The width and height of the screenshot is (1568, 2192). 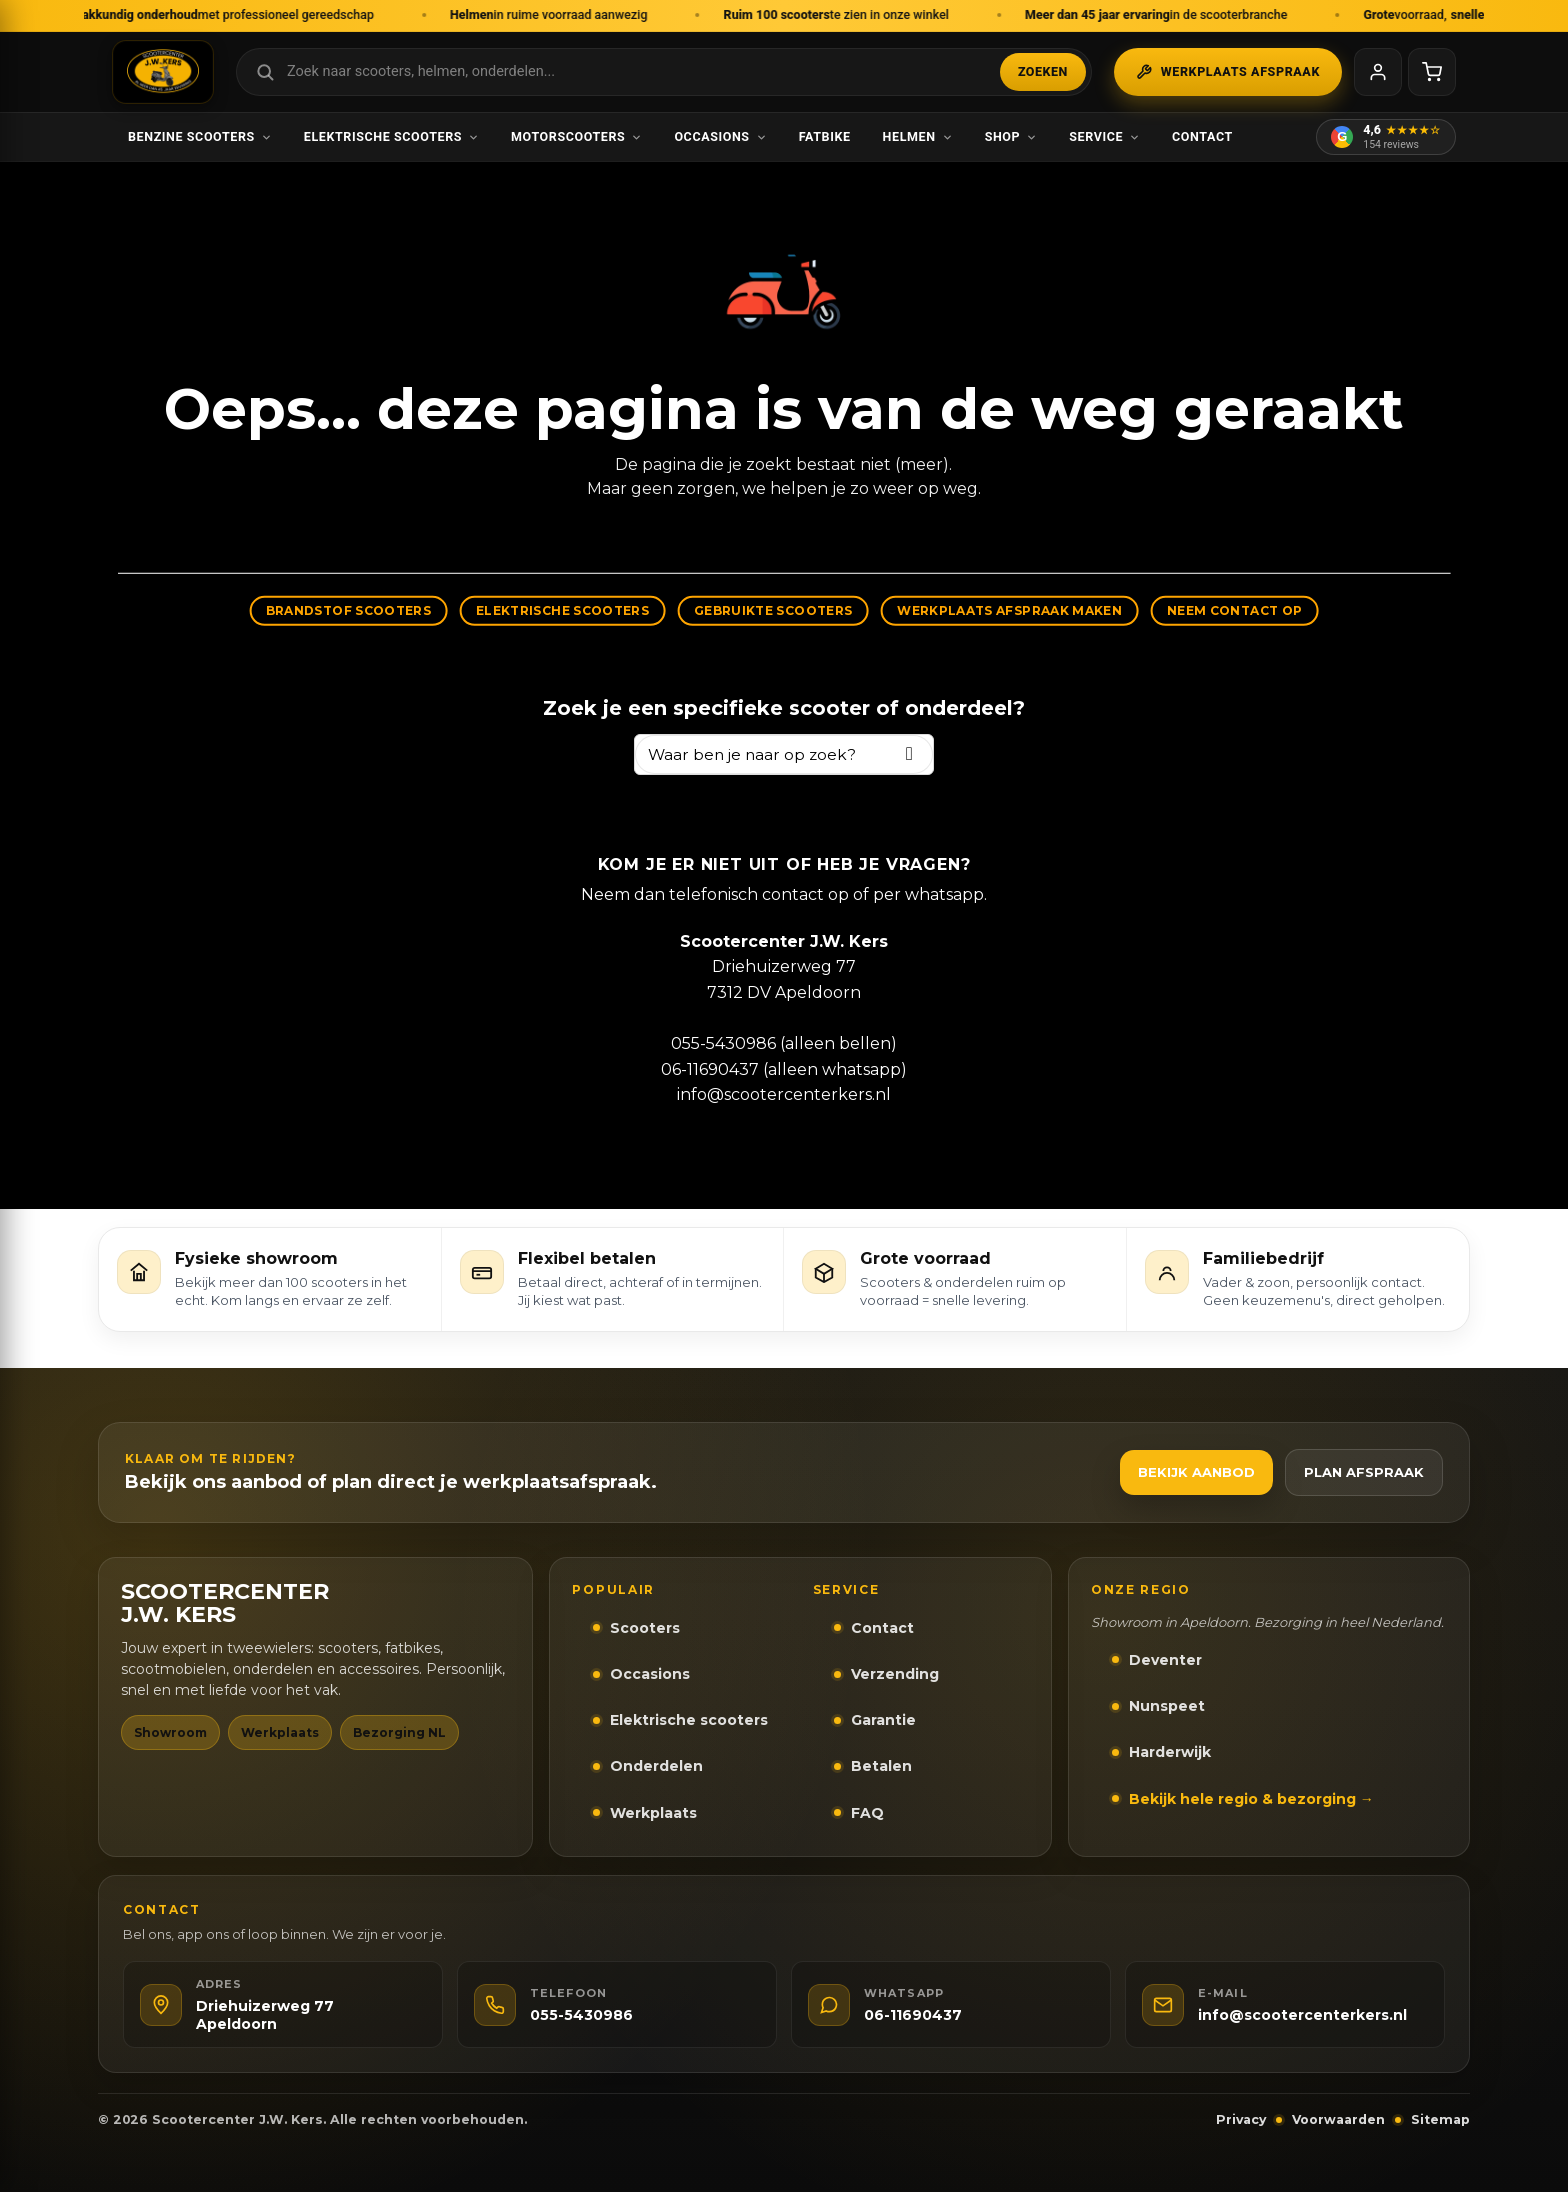 I want to click on Harderwijk, so click(x=1170, y=1752).